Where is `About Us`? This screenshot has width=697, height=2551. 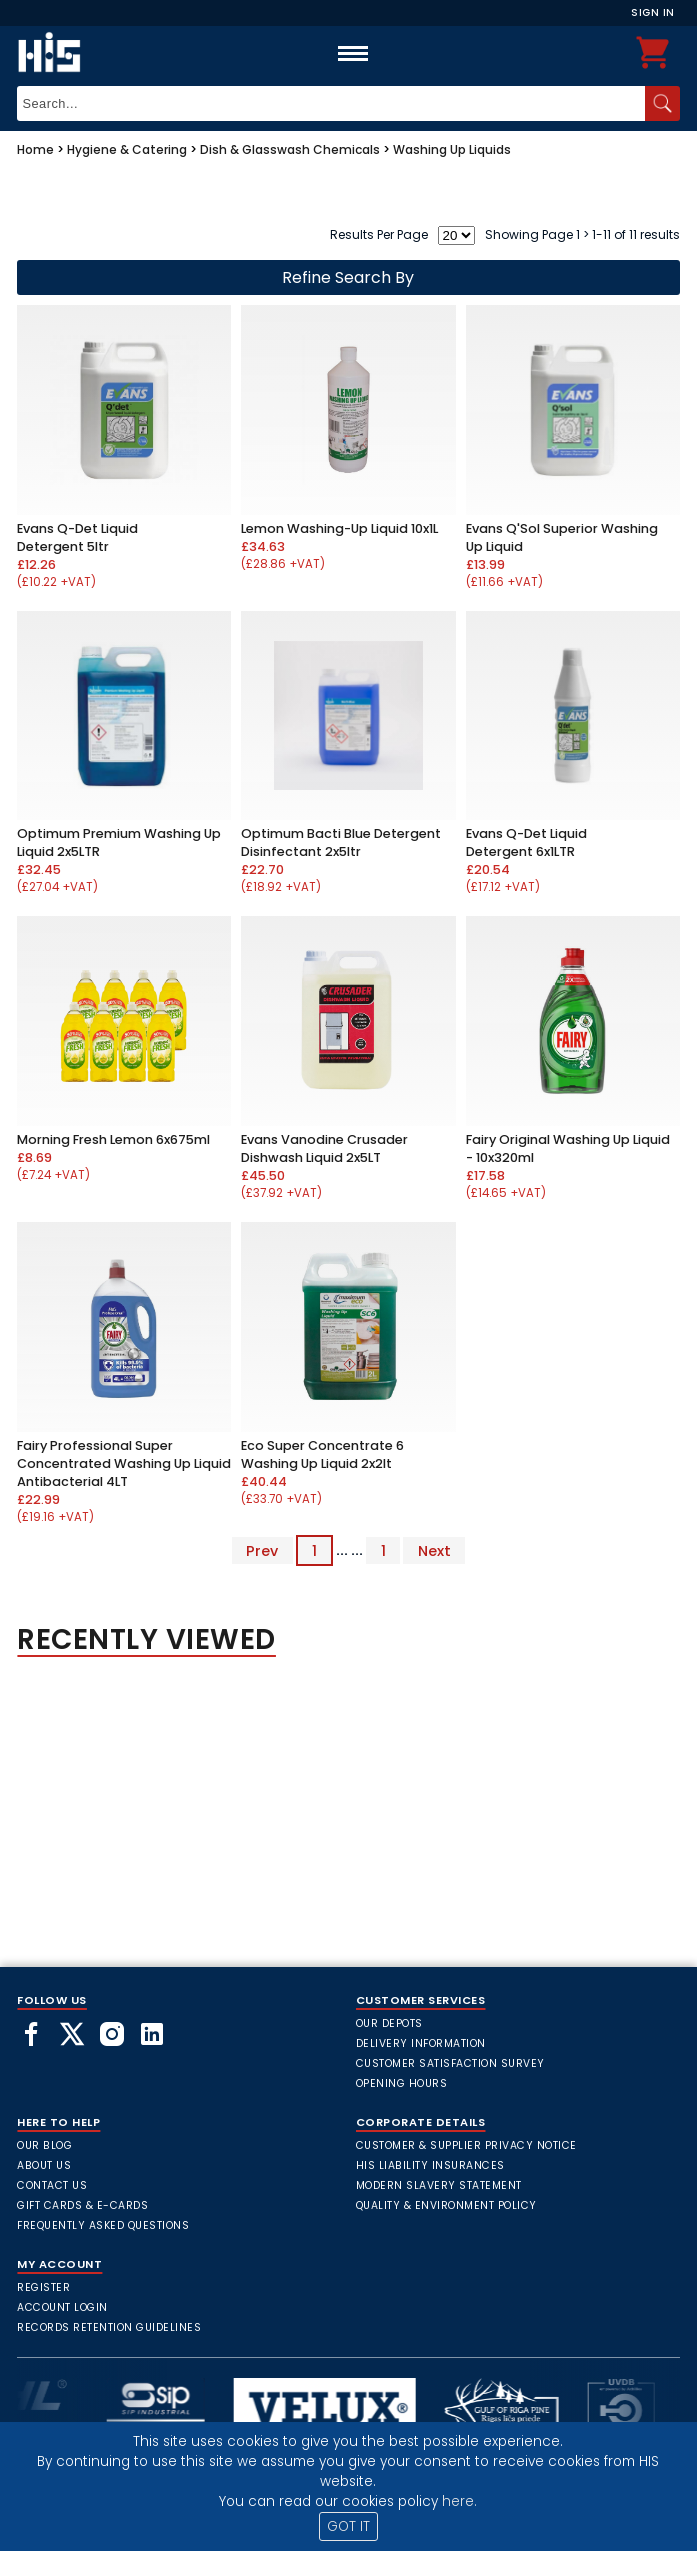 About Us is located at coordinates (44, 2165).